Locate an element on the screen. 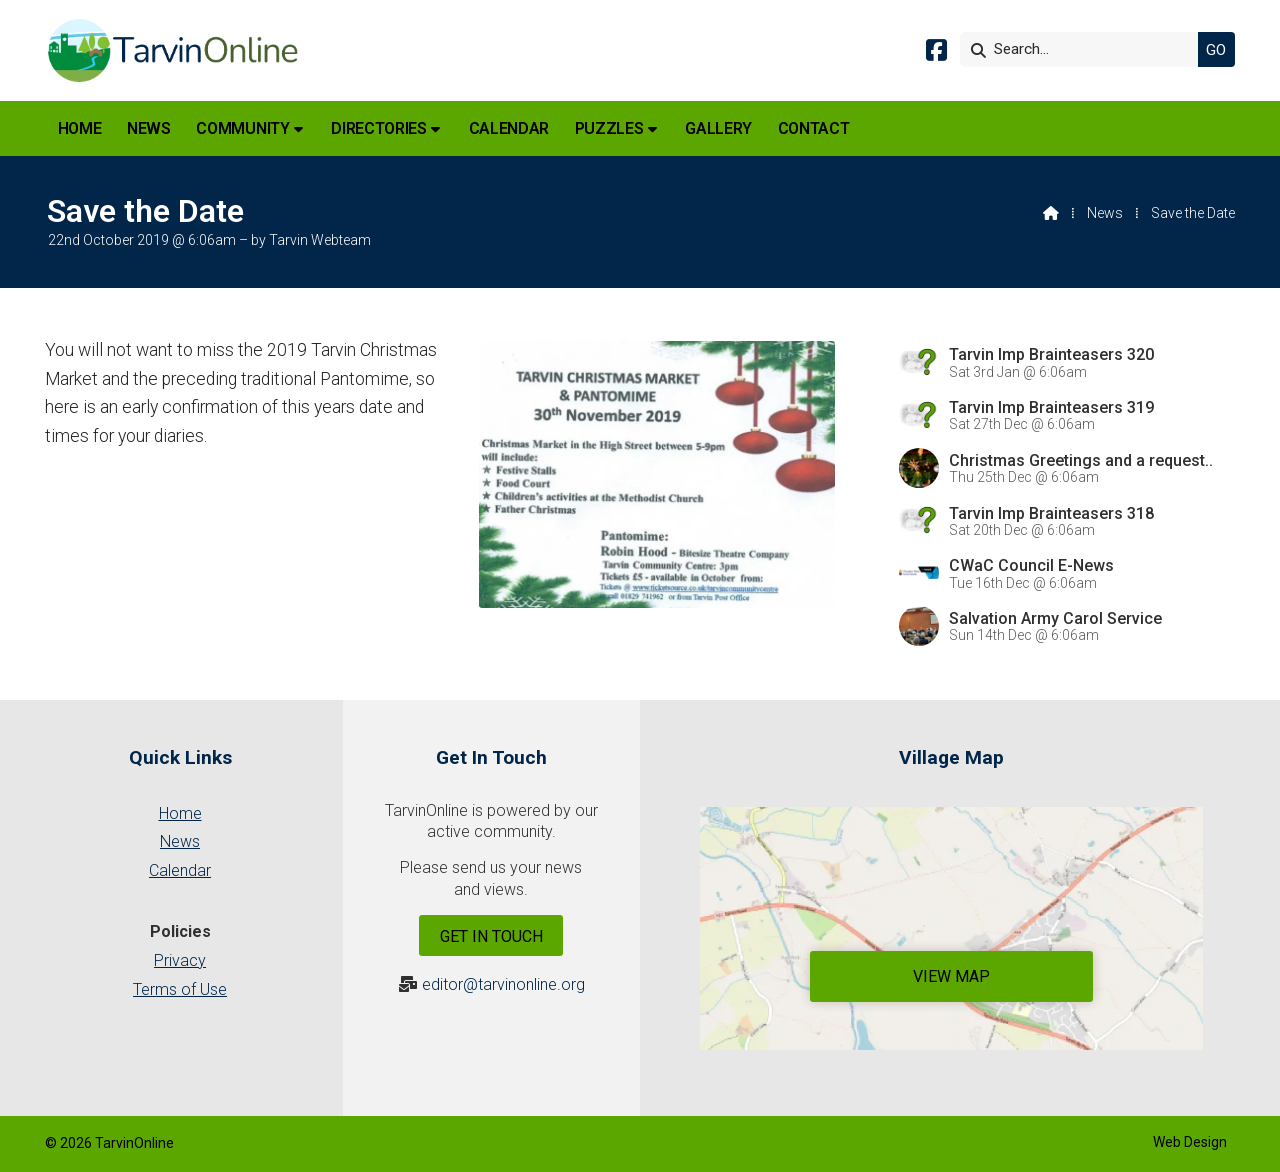 The height and width of the screenshot is (1172, 1280). Get In Touch is located at coordinates (491, 936).